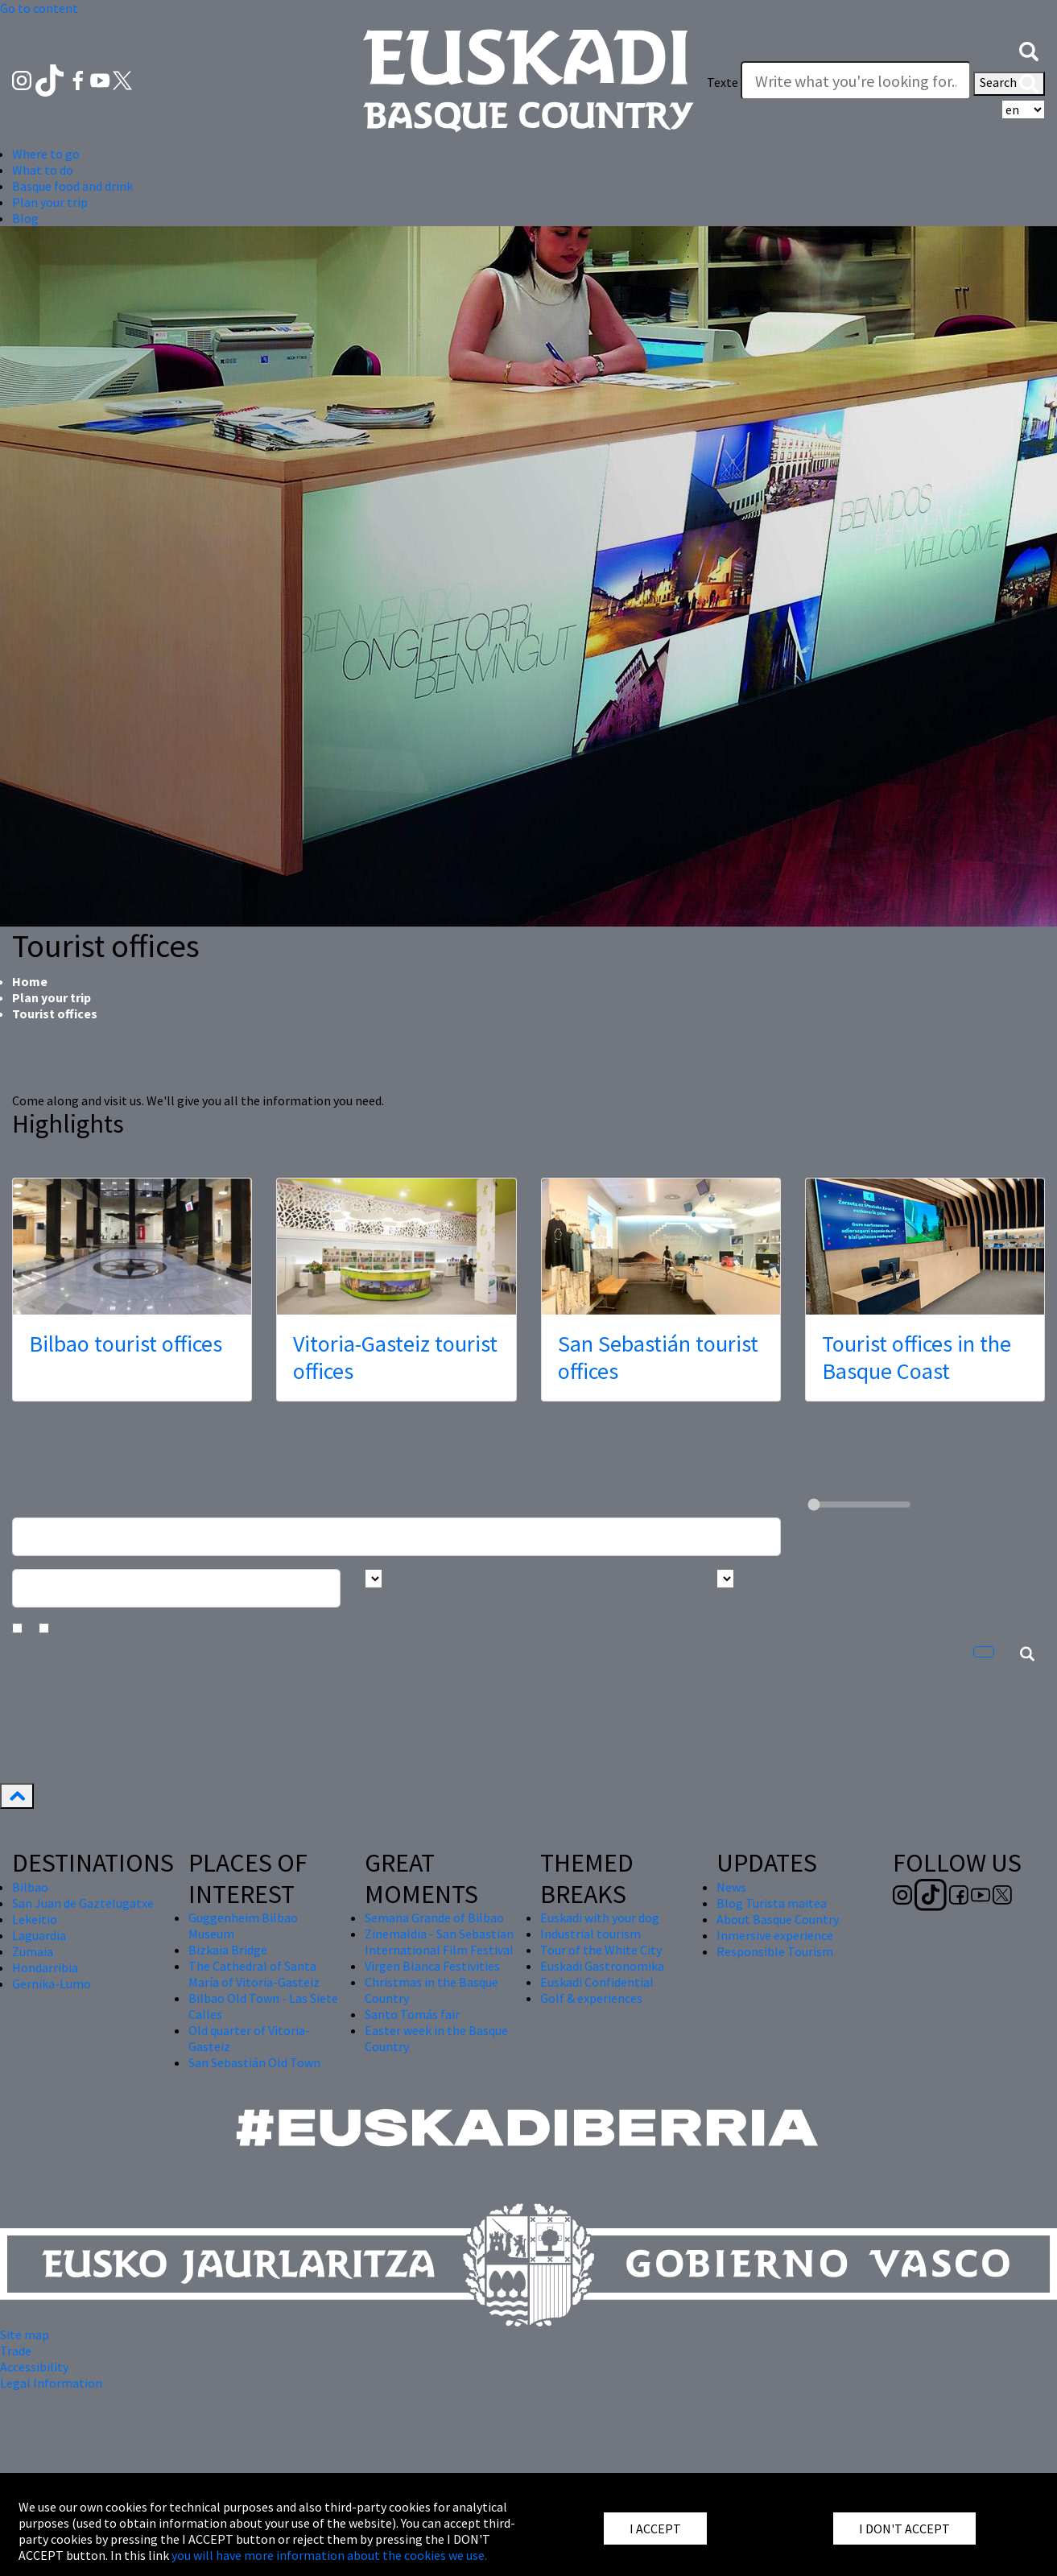 This screenshot has height=2576, width=1057. What do you see at coordinates (39, 8) in the screenshot?
I see `Go to content` at bounding box center [39, 8].